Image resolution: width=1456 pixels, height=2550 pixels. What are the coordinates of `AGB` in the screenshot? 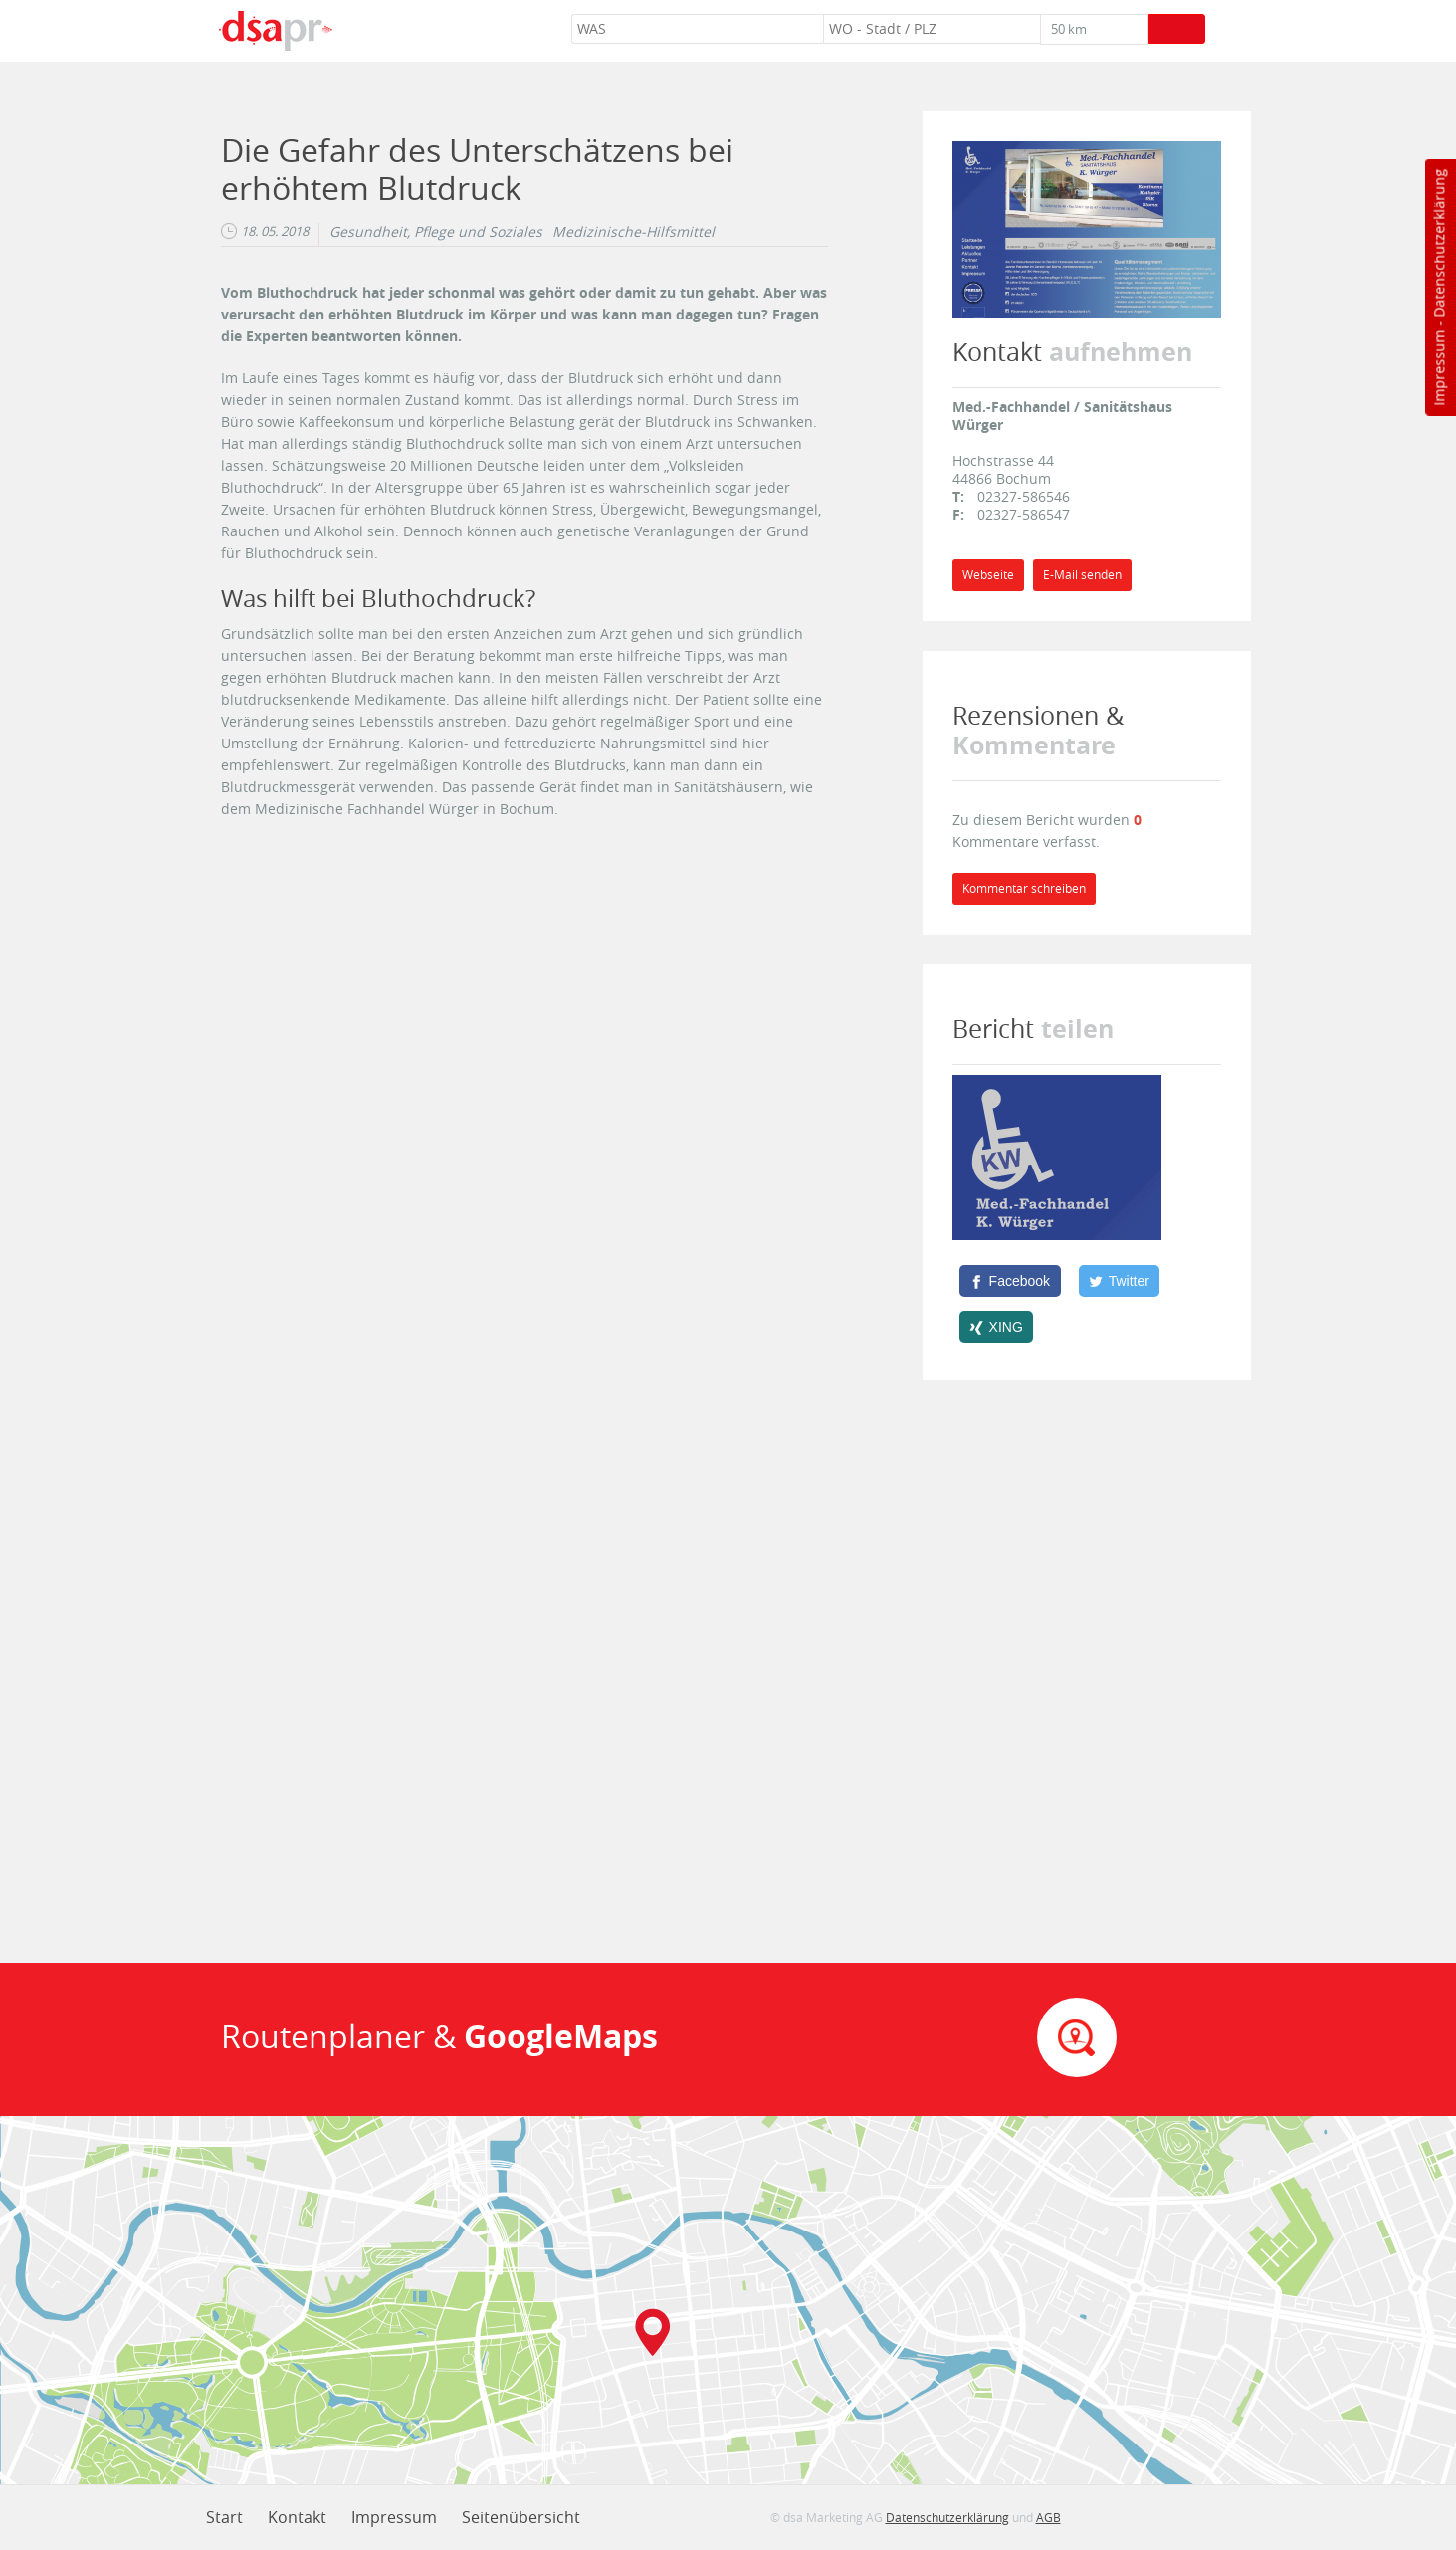 It's located at (1048, 2517).